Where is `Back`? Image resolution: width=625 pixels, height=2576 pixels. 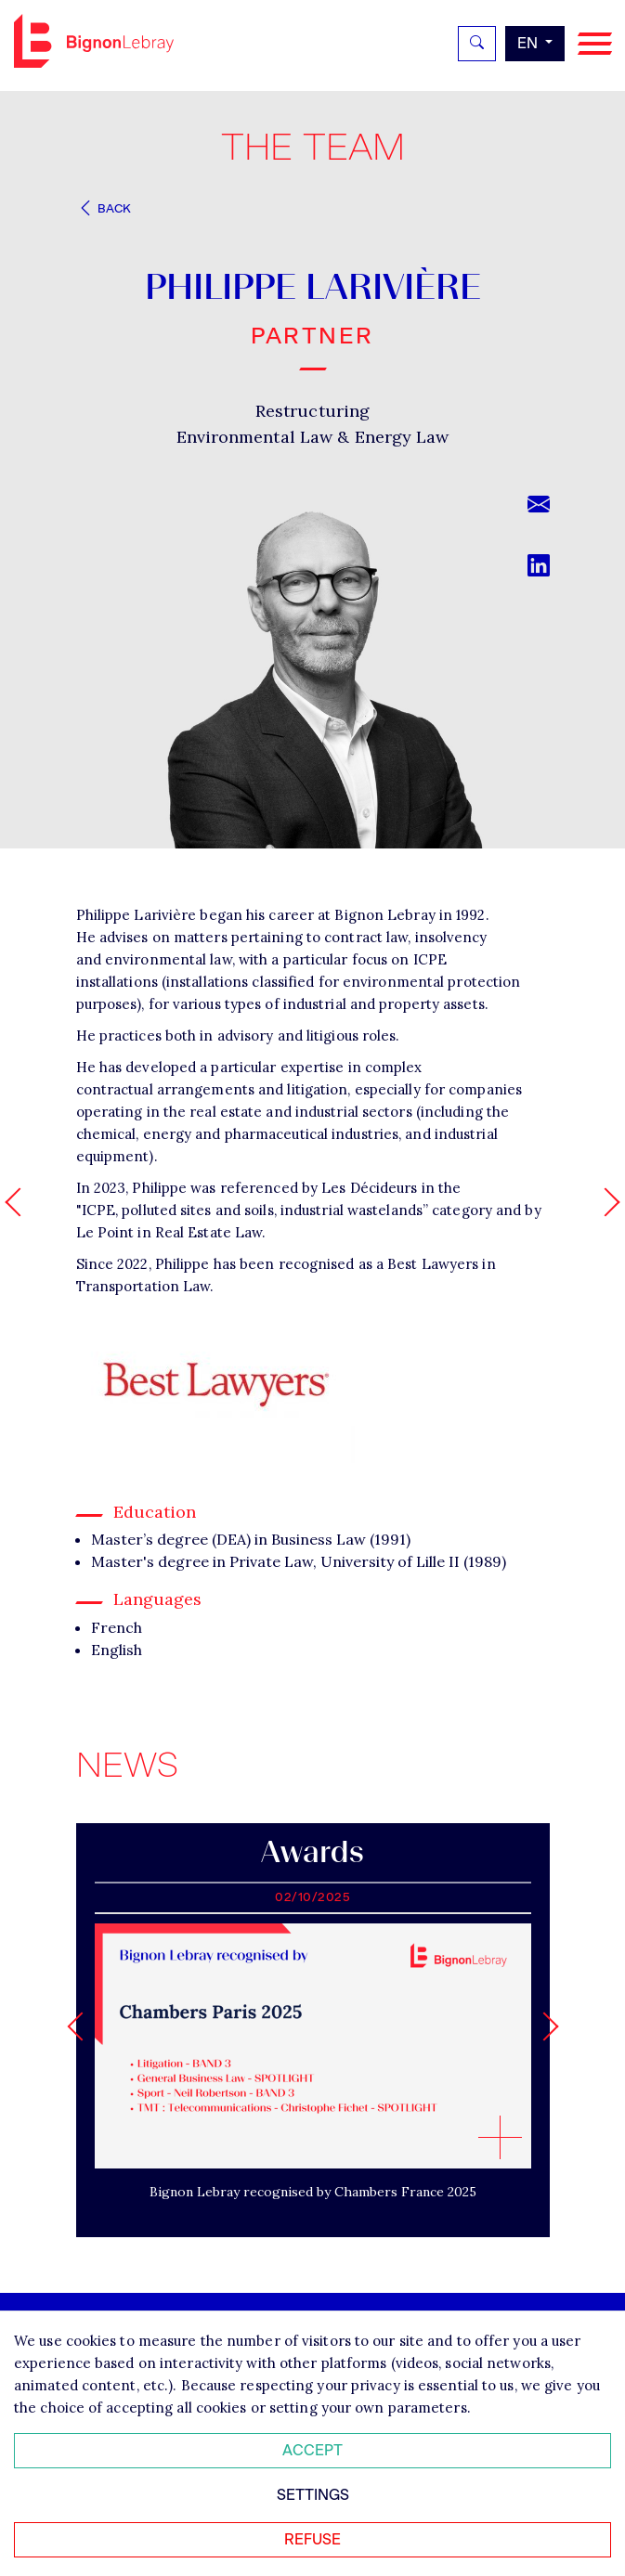
Back is located at coordinates (104, 208).